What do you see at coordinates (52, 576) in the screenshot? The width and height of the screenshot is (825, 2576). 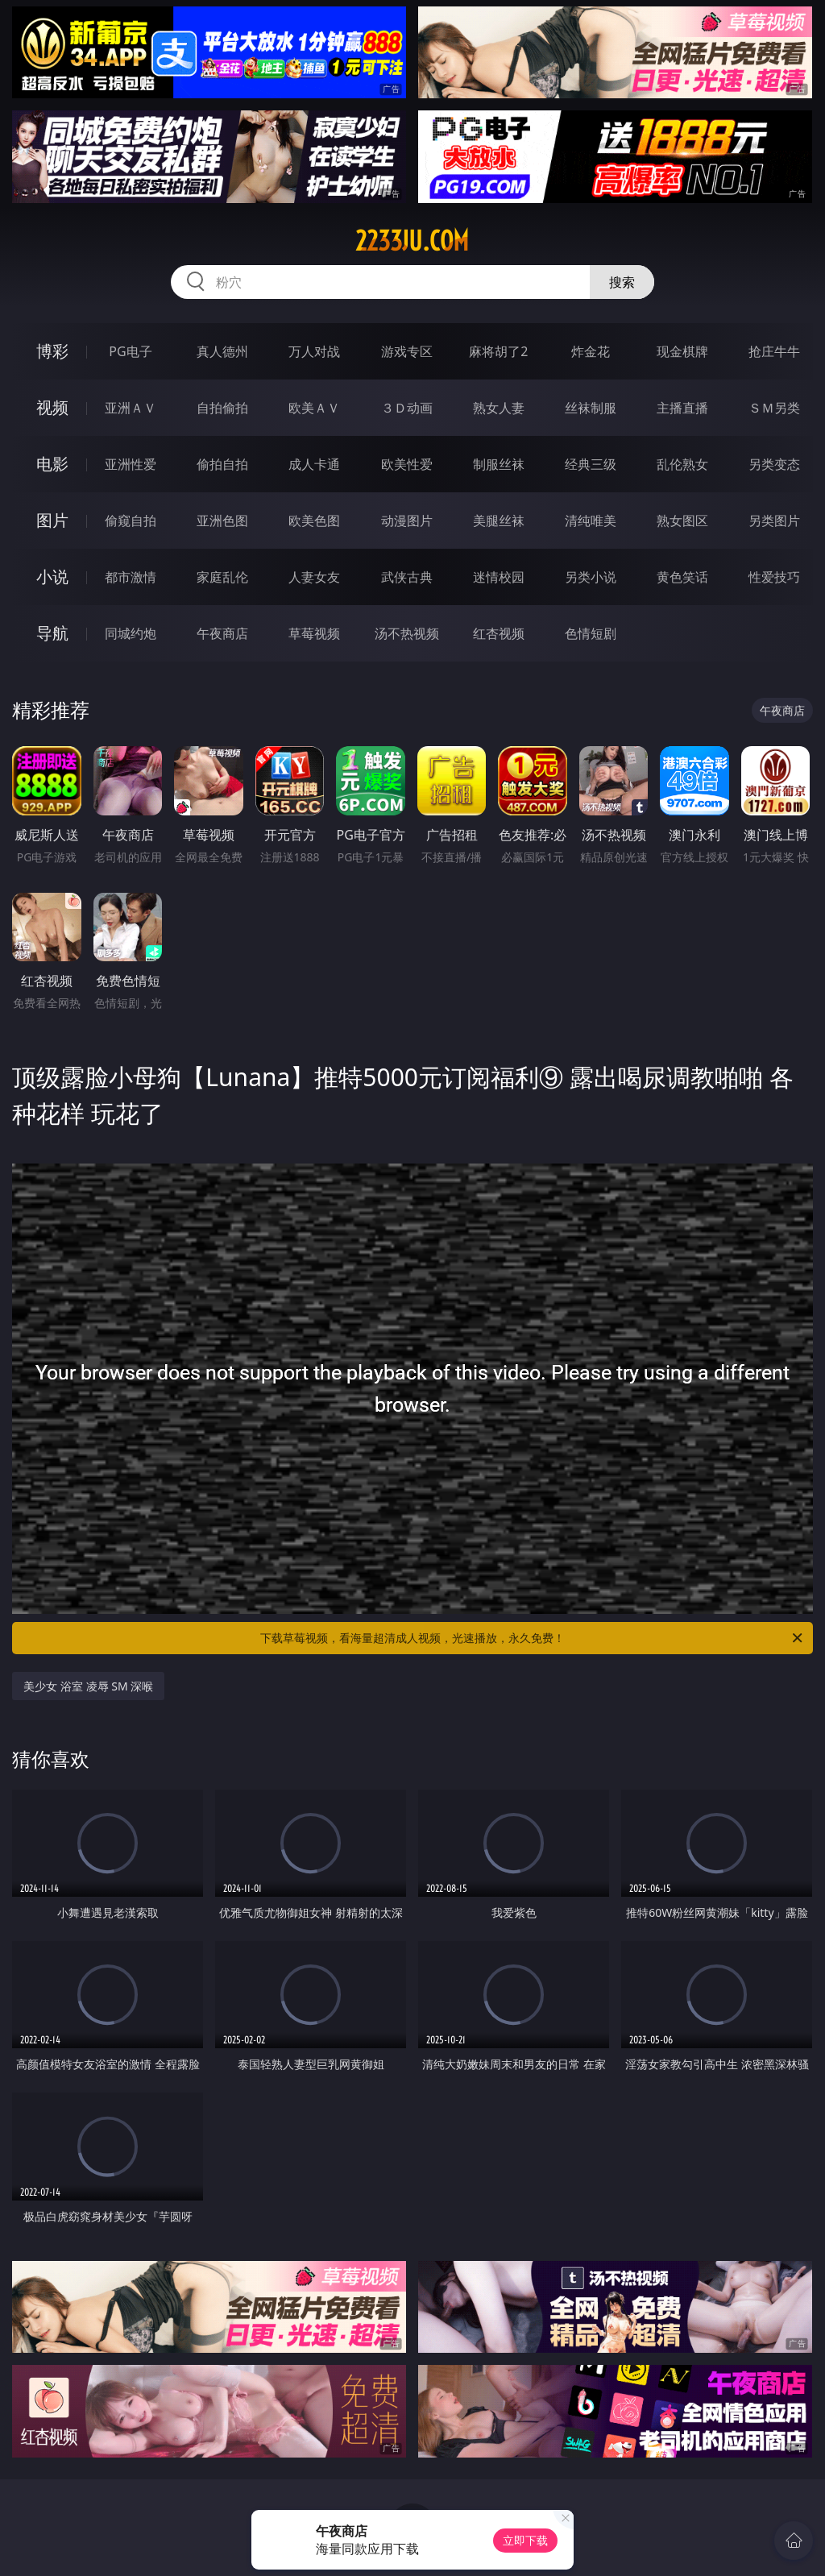 I see `小说` at bounding box center [52, 576].